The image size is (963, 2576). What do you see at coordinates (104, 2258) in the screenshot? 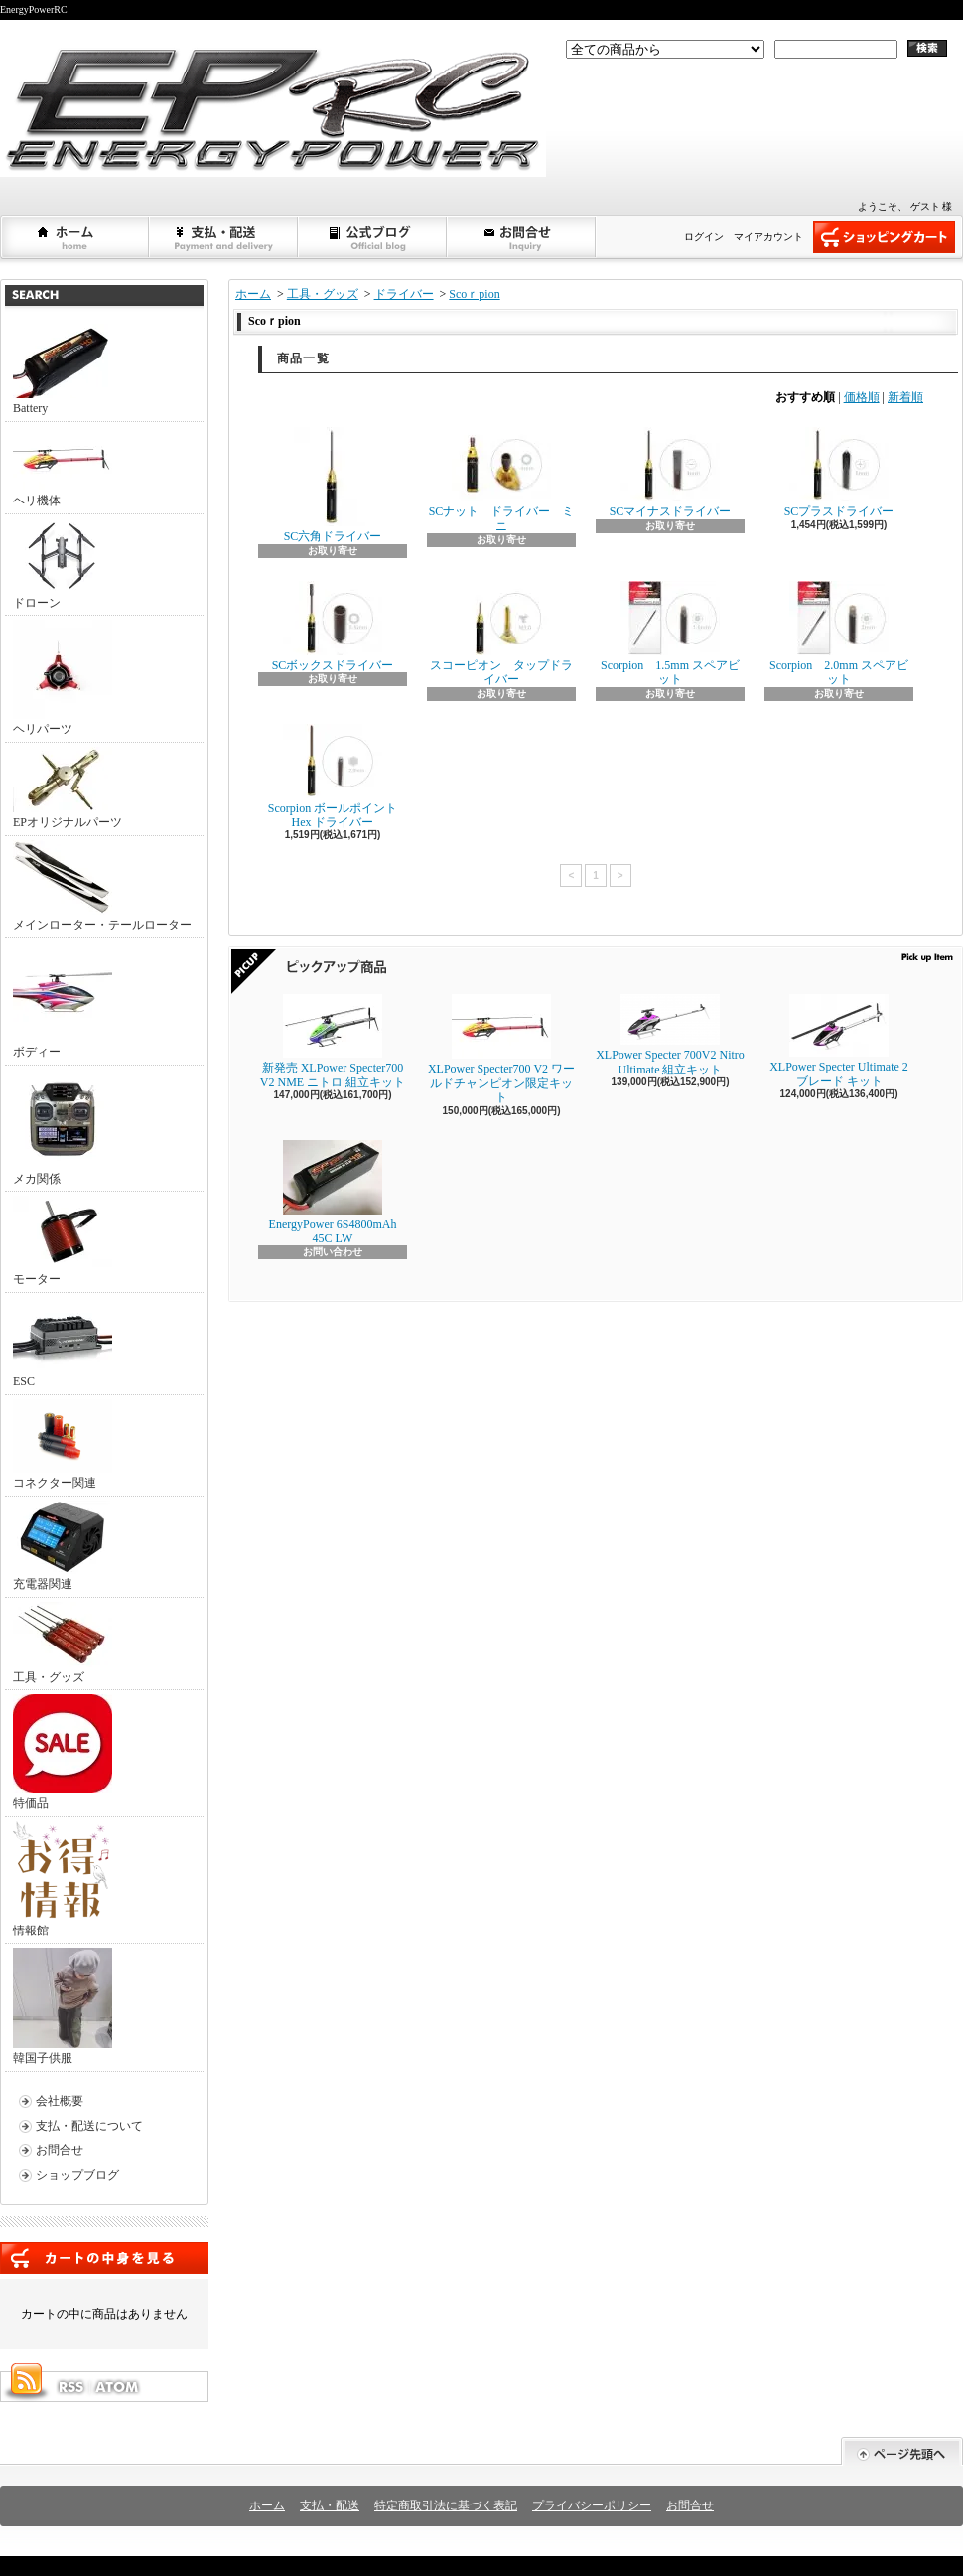
I see `カートの中身を見る` at bounding box center [104, 2258].